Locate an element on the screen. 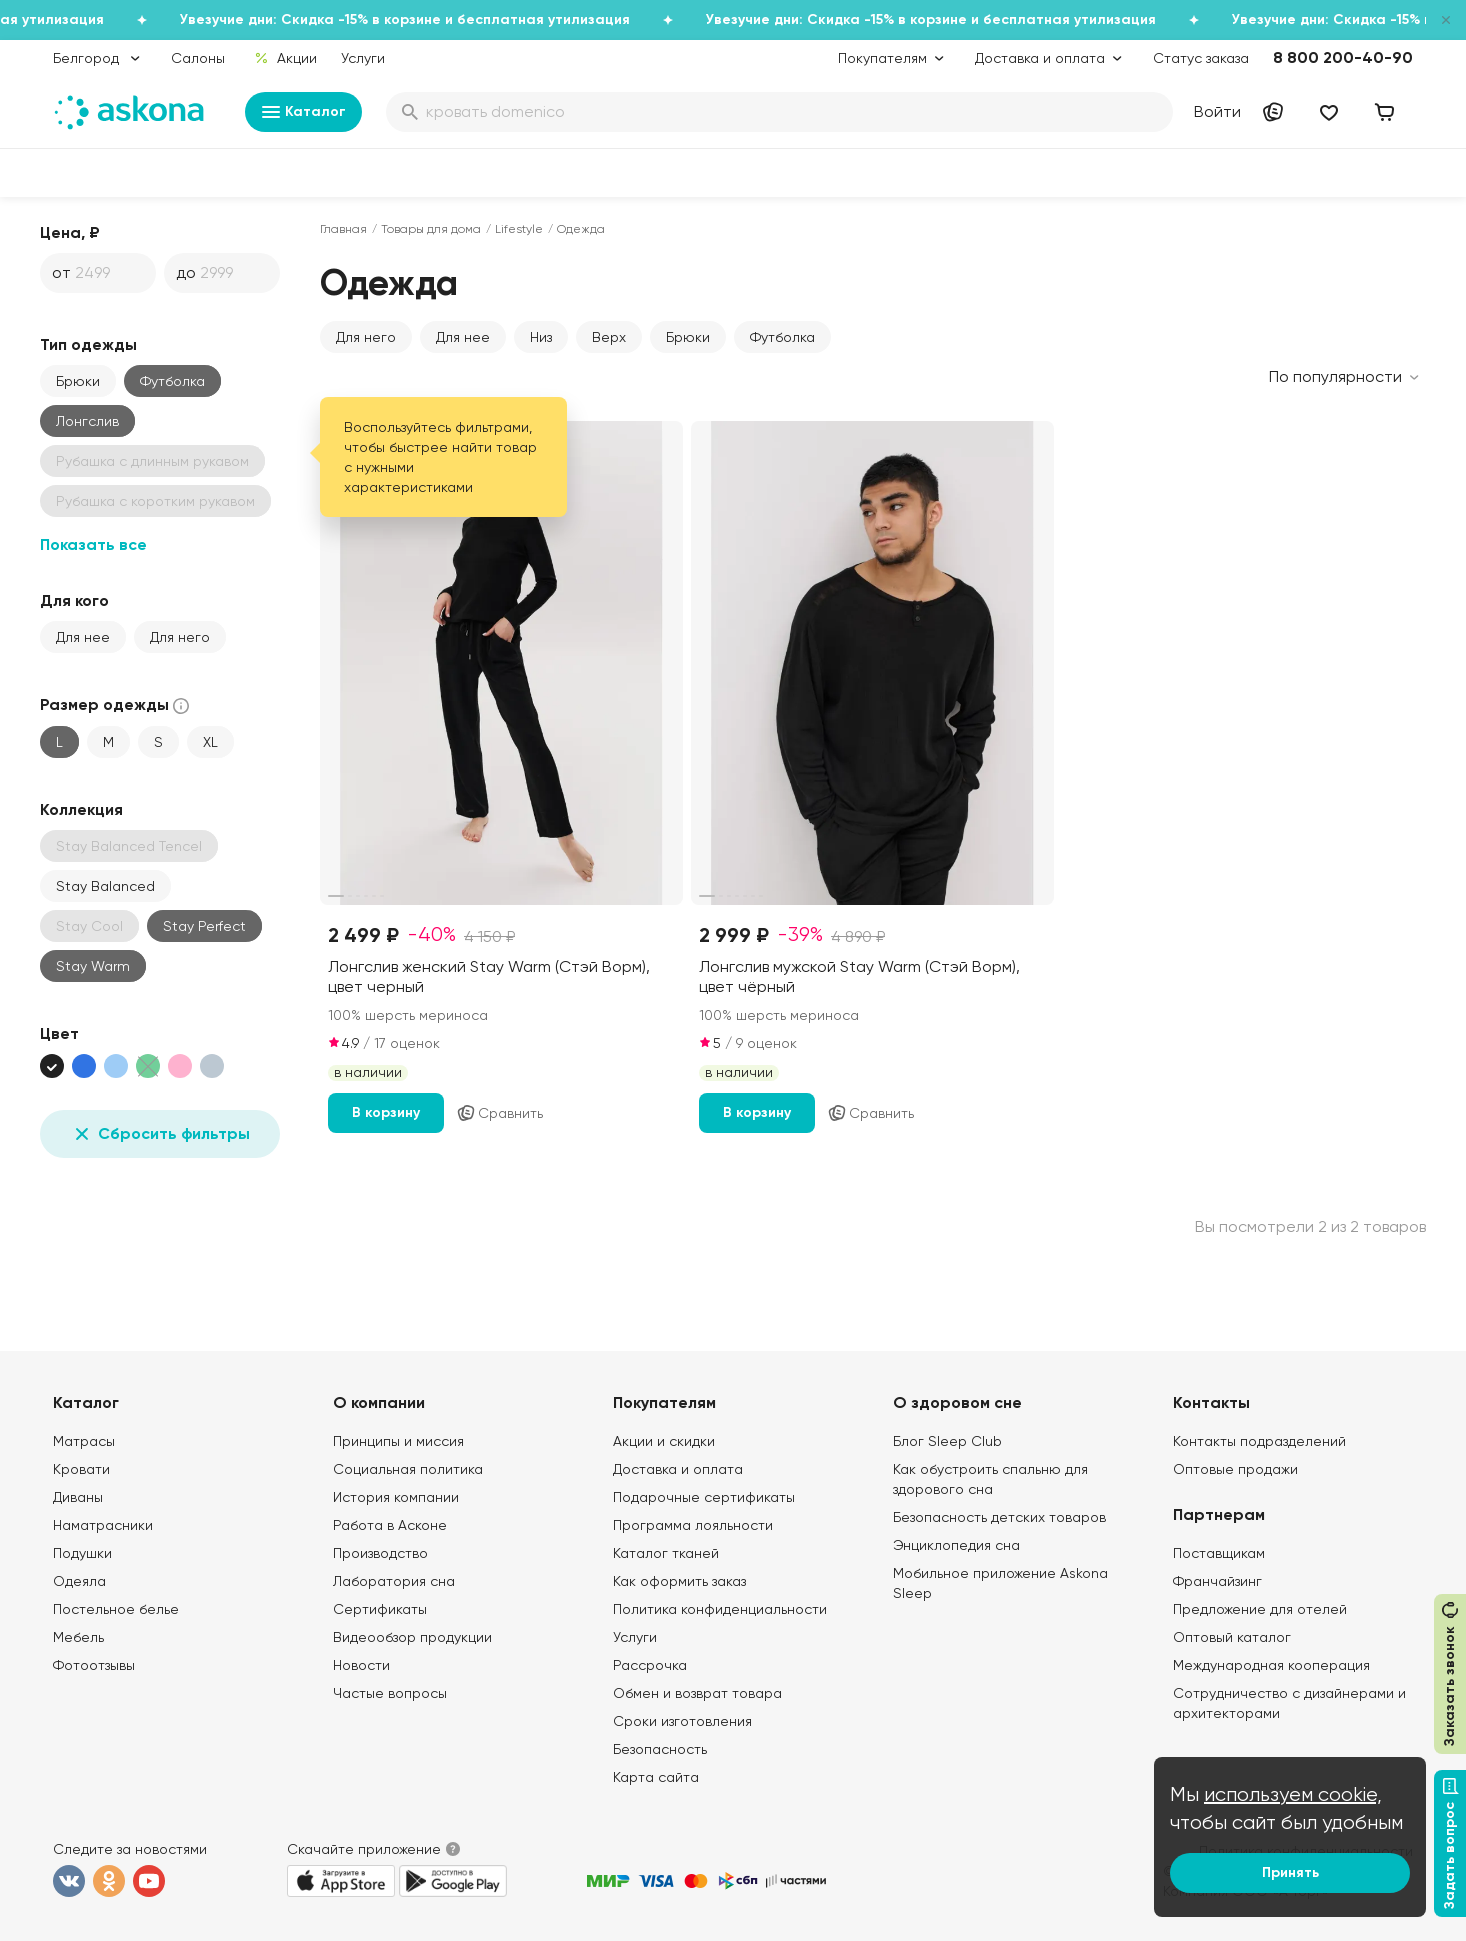 The width and height of the screenshot is (1466, 1941). Безопасность is located at coordinates (660, 1749).